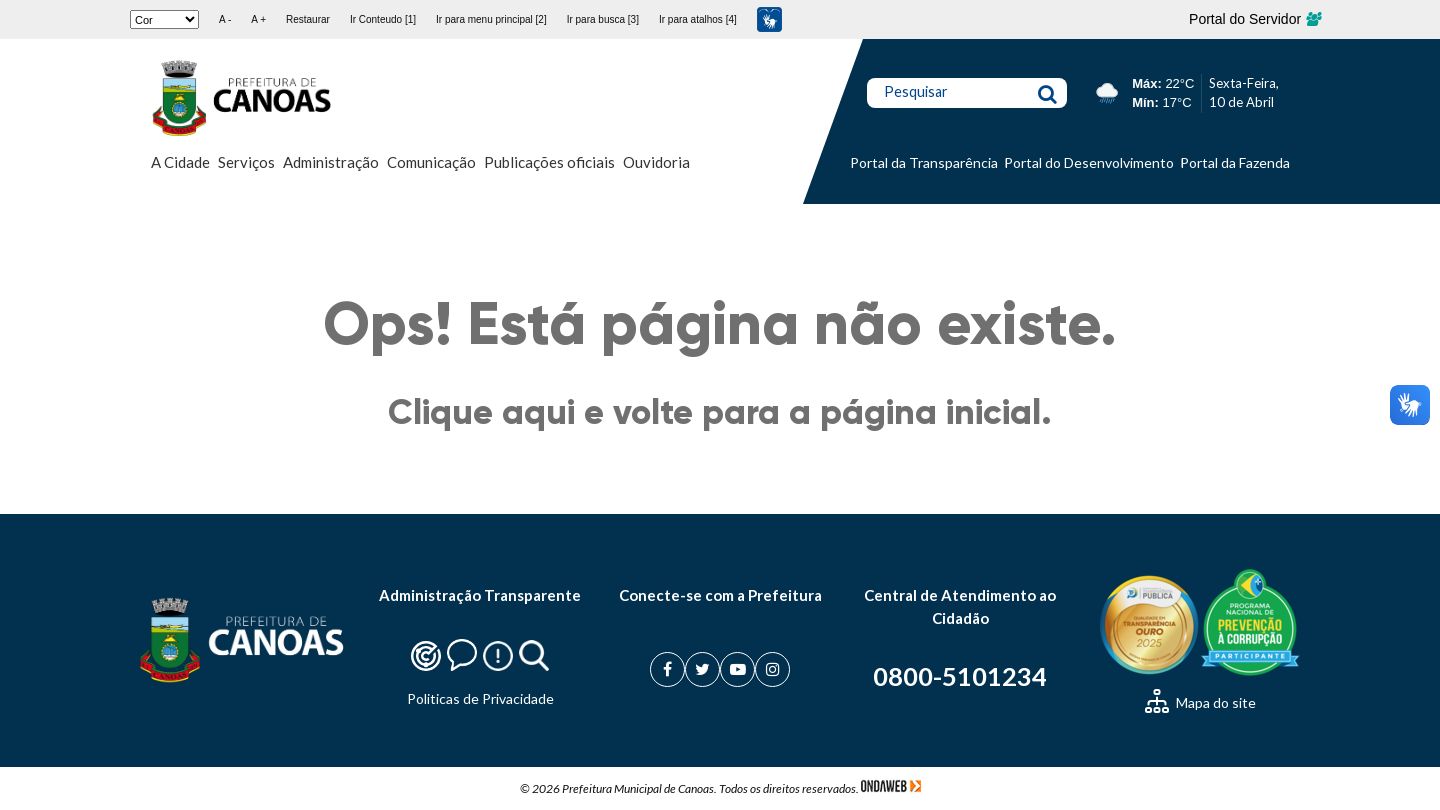 Image resolution: width=1440 pixels, height=810 pixels. Describe the element at coordinates (246, 162) in the screenshot. I see `Serviços` at that location.